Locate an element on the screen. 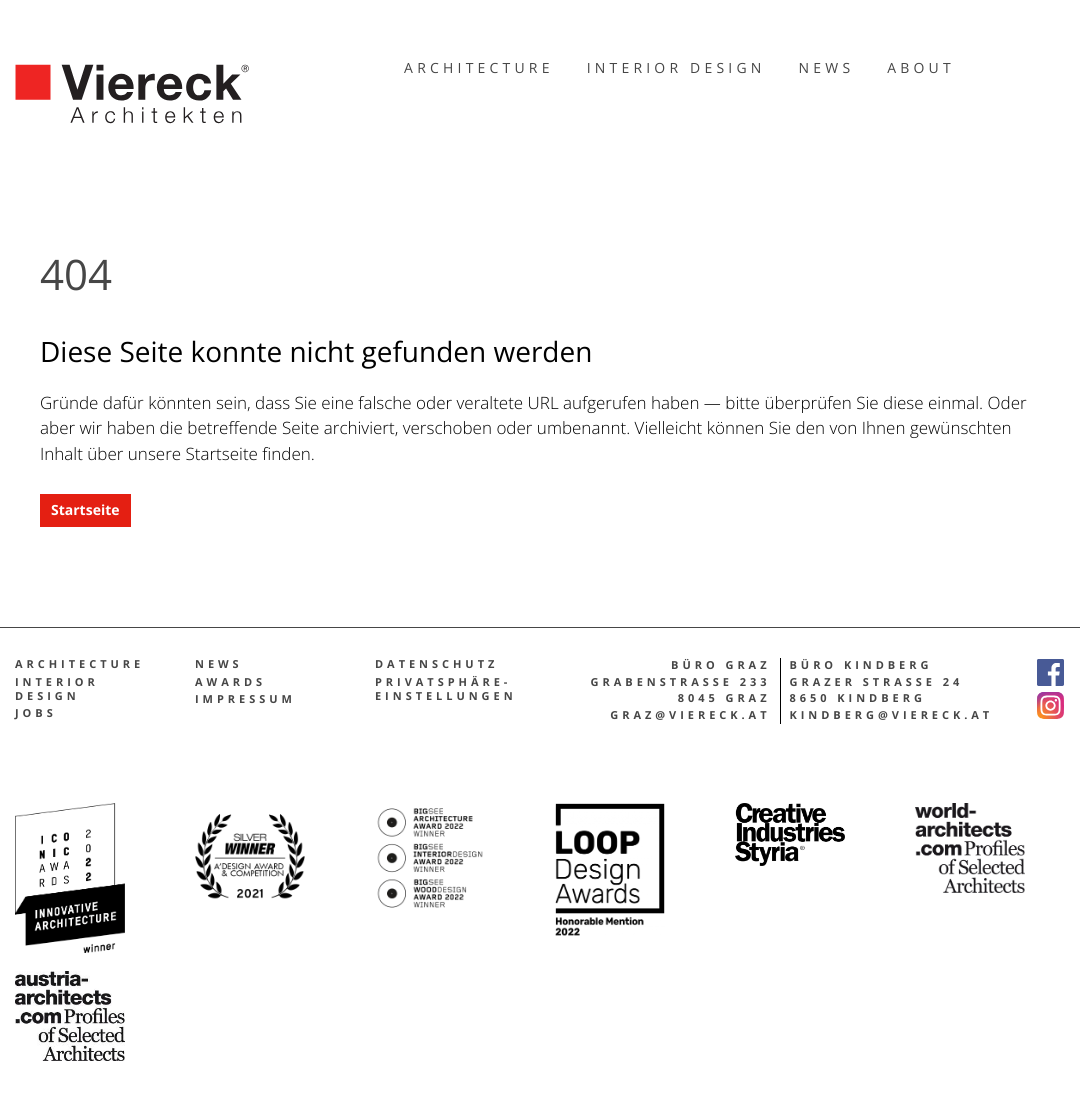  Architecture is located at coordinates (79, 665).